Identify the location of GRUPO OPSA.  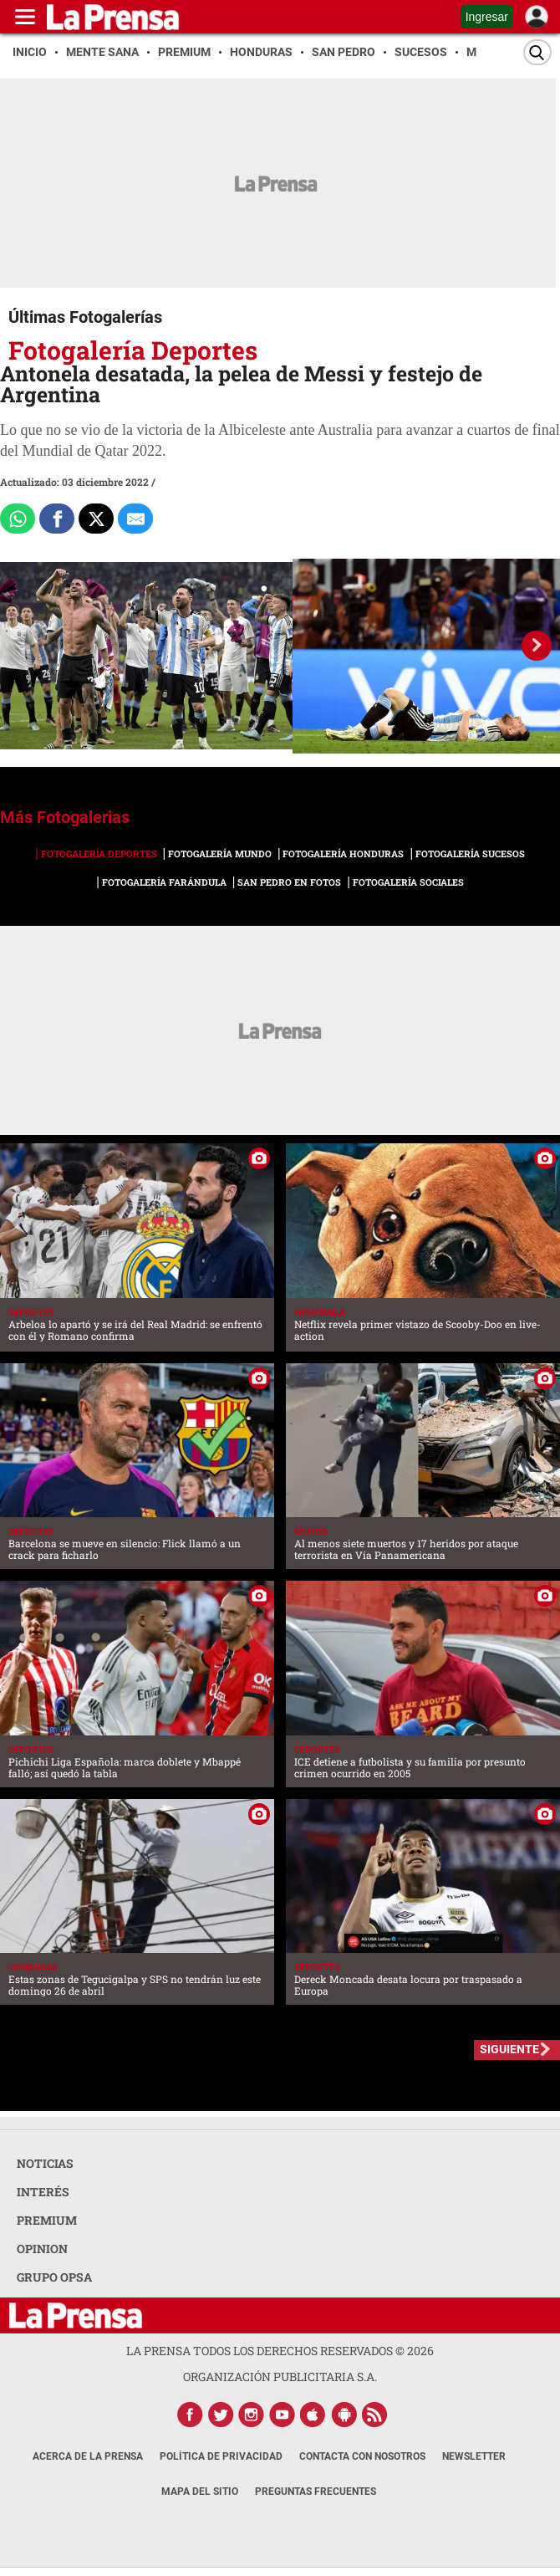
(54, 2277).